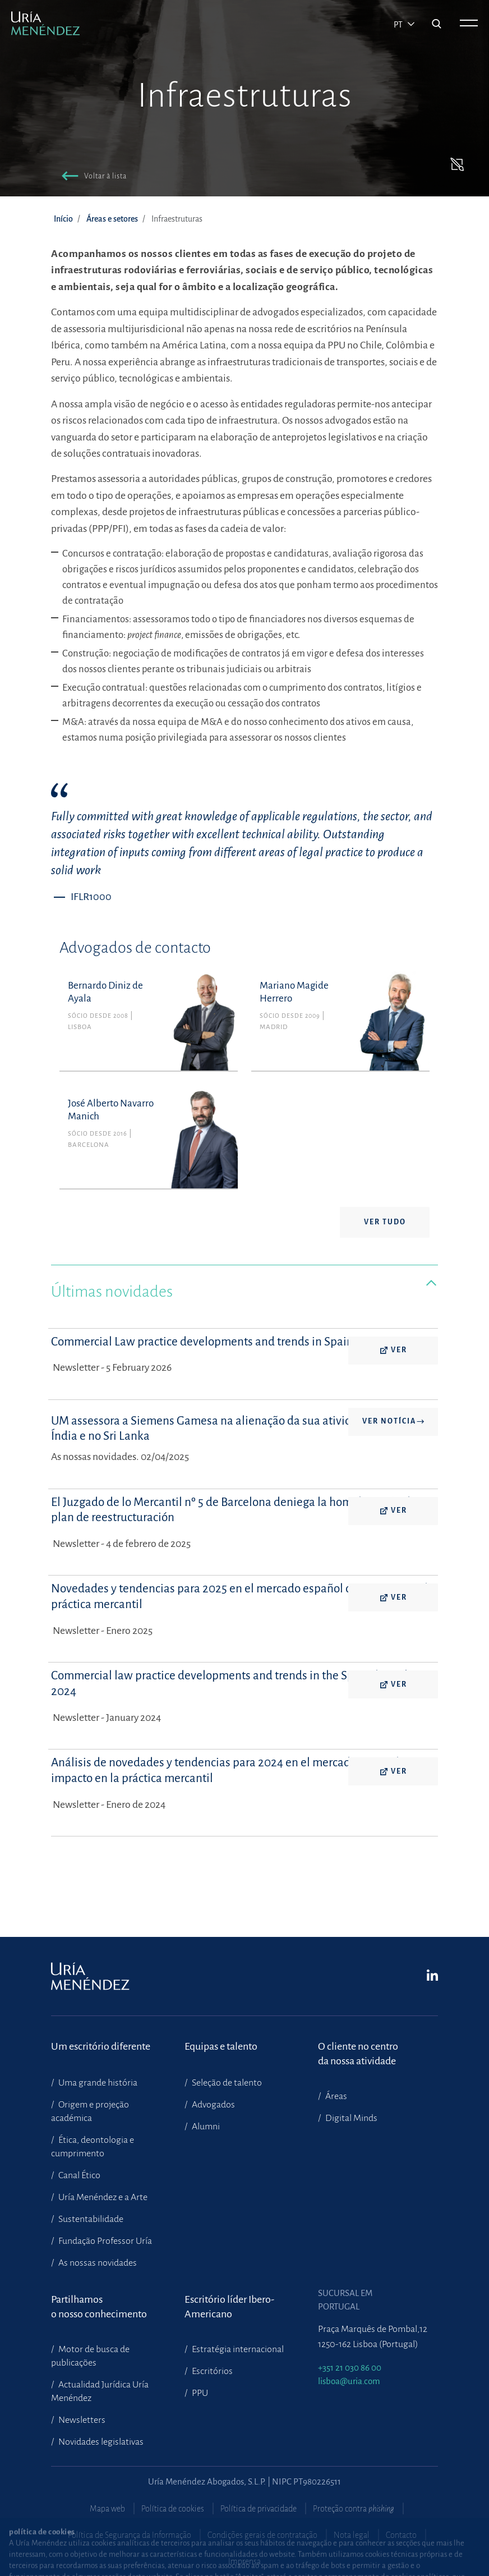 This screenshot has height=2576, width=489. I want to click on Fundação Professor Uría, so click(104, 2241).